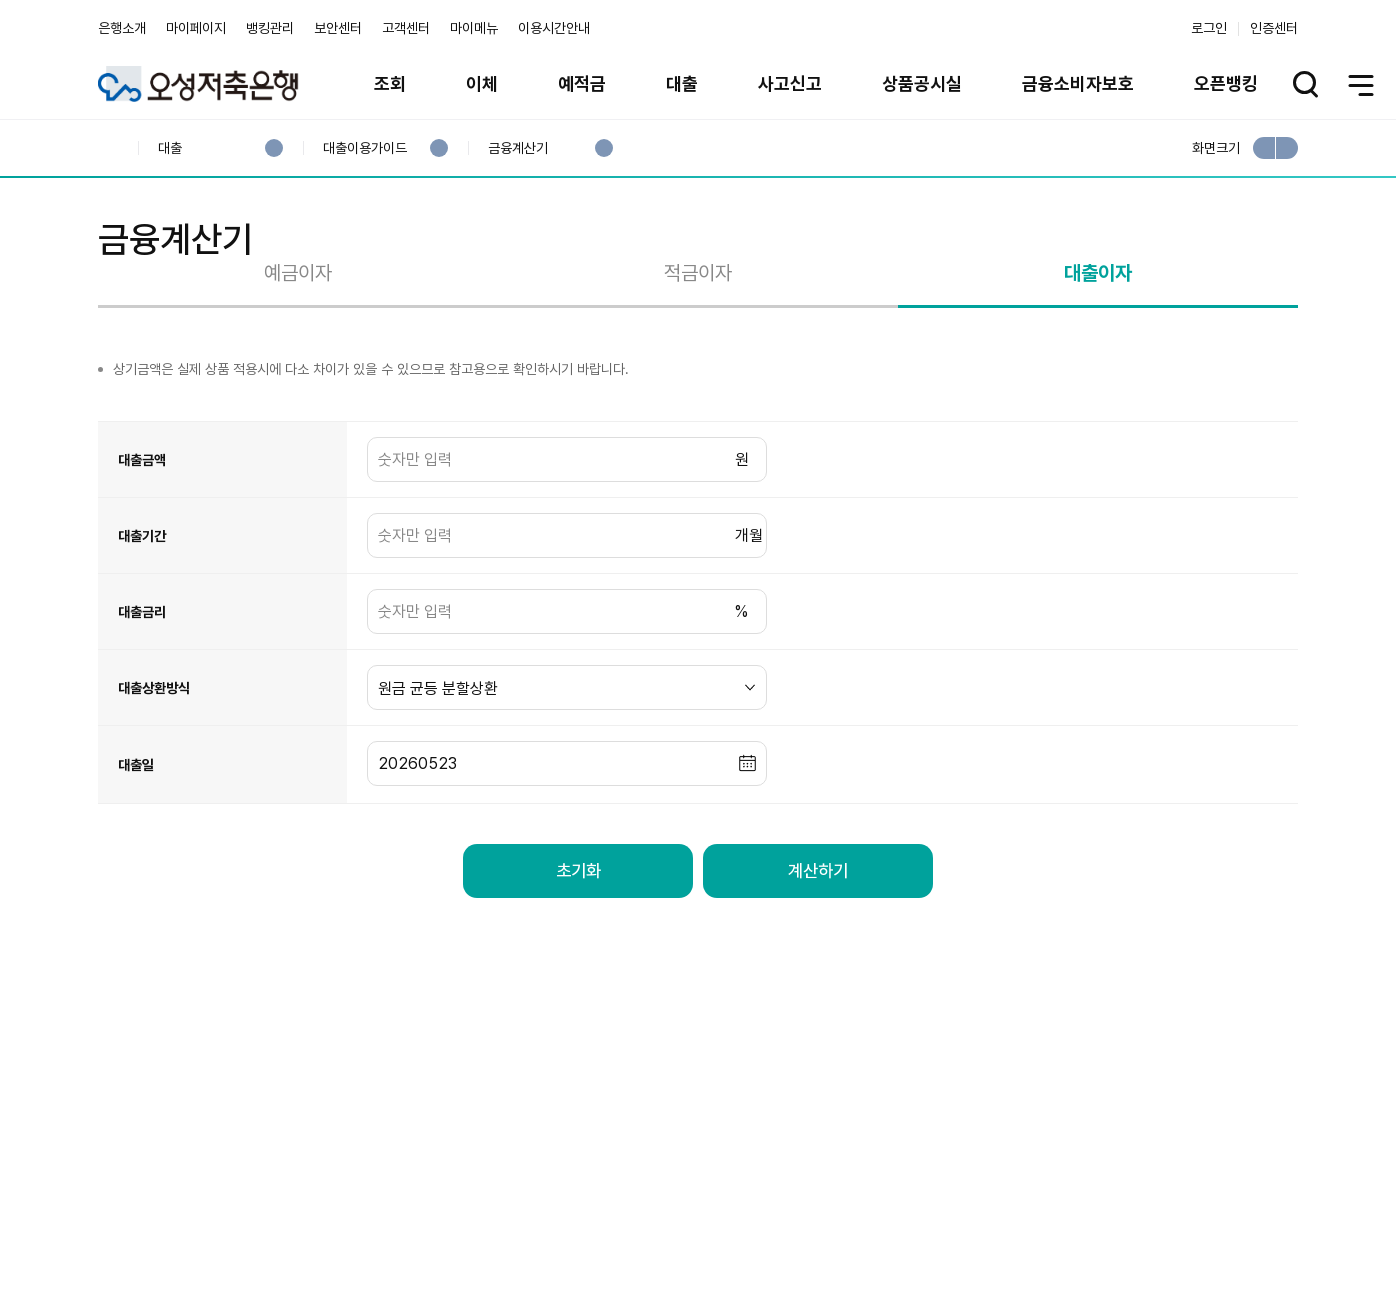 The width and height of the screenshot is (1396, 1296). Describe the element at coordinates (142, 616) in the screenshot. I see `대출기간` at that location.